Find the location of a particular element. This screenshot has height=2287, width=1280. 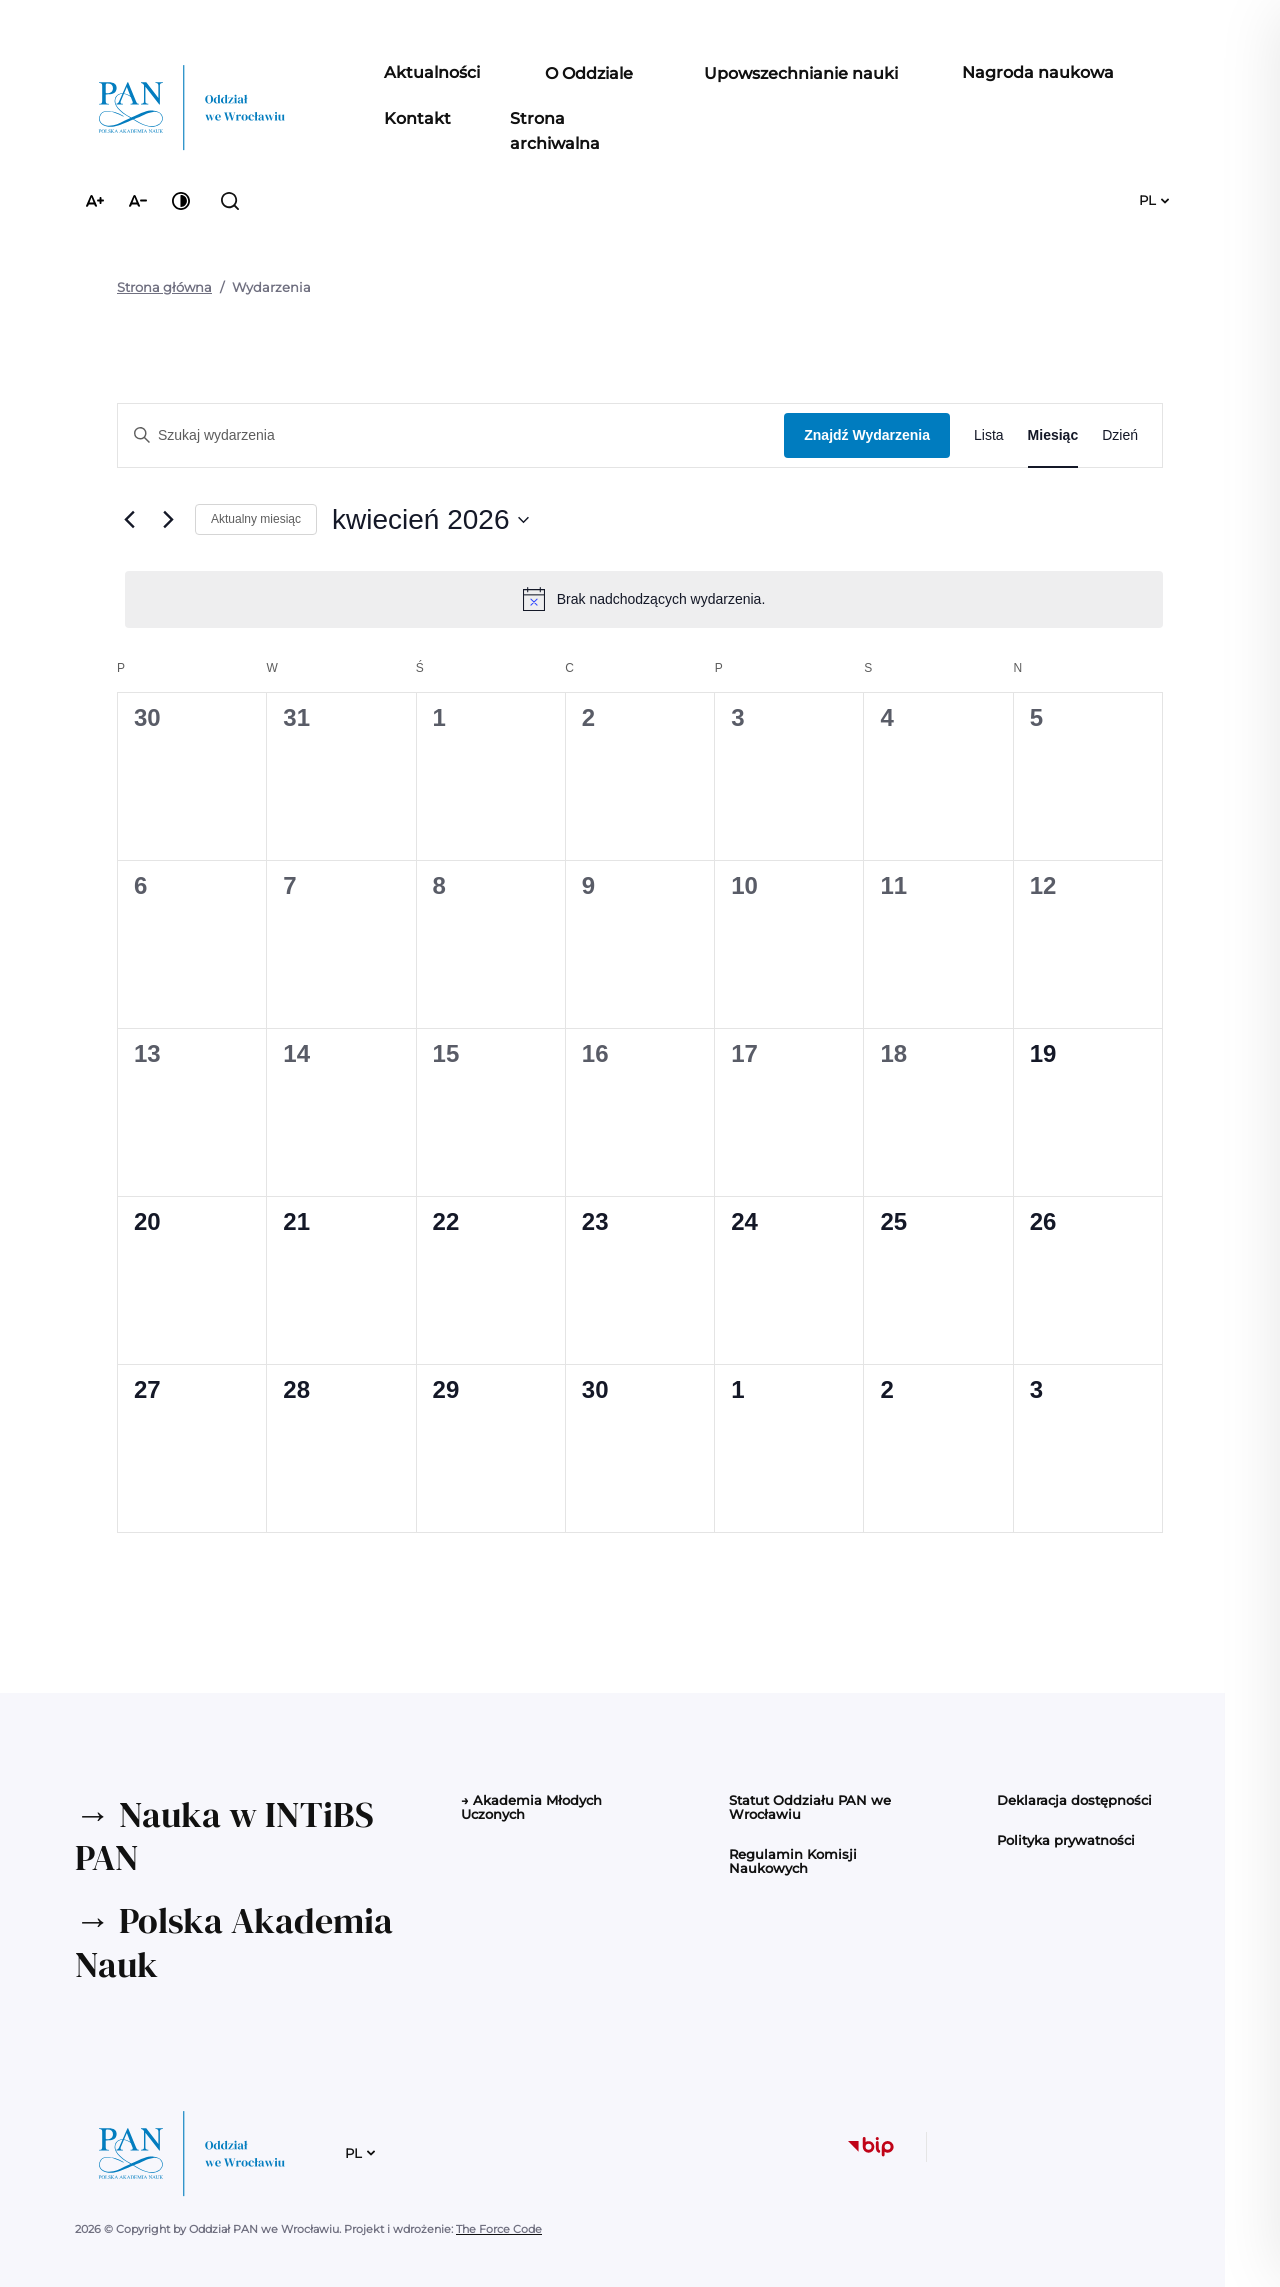

[Wyświetl Wydarzenia w widoku Dzień] is located at coordinates (1120, 435).